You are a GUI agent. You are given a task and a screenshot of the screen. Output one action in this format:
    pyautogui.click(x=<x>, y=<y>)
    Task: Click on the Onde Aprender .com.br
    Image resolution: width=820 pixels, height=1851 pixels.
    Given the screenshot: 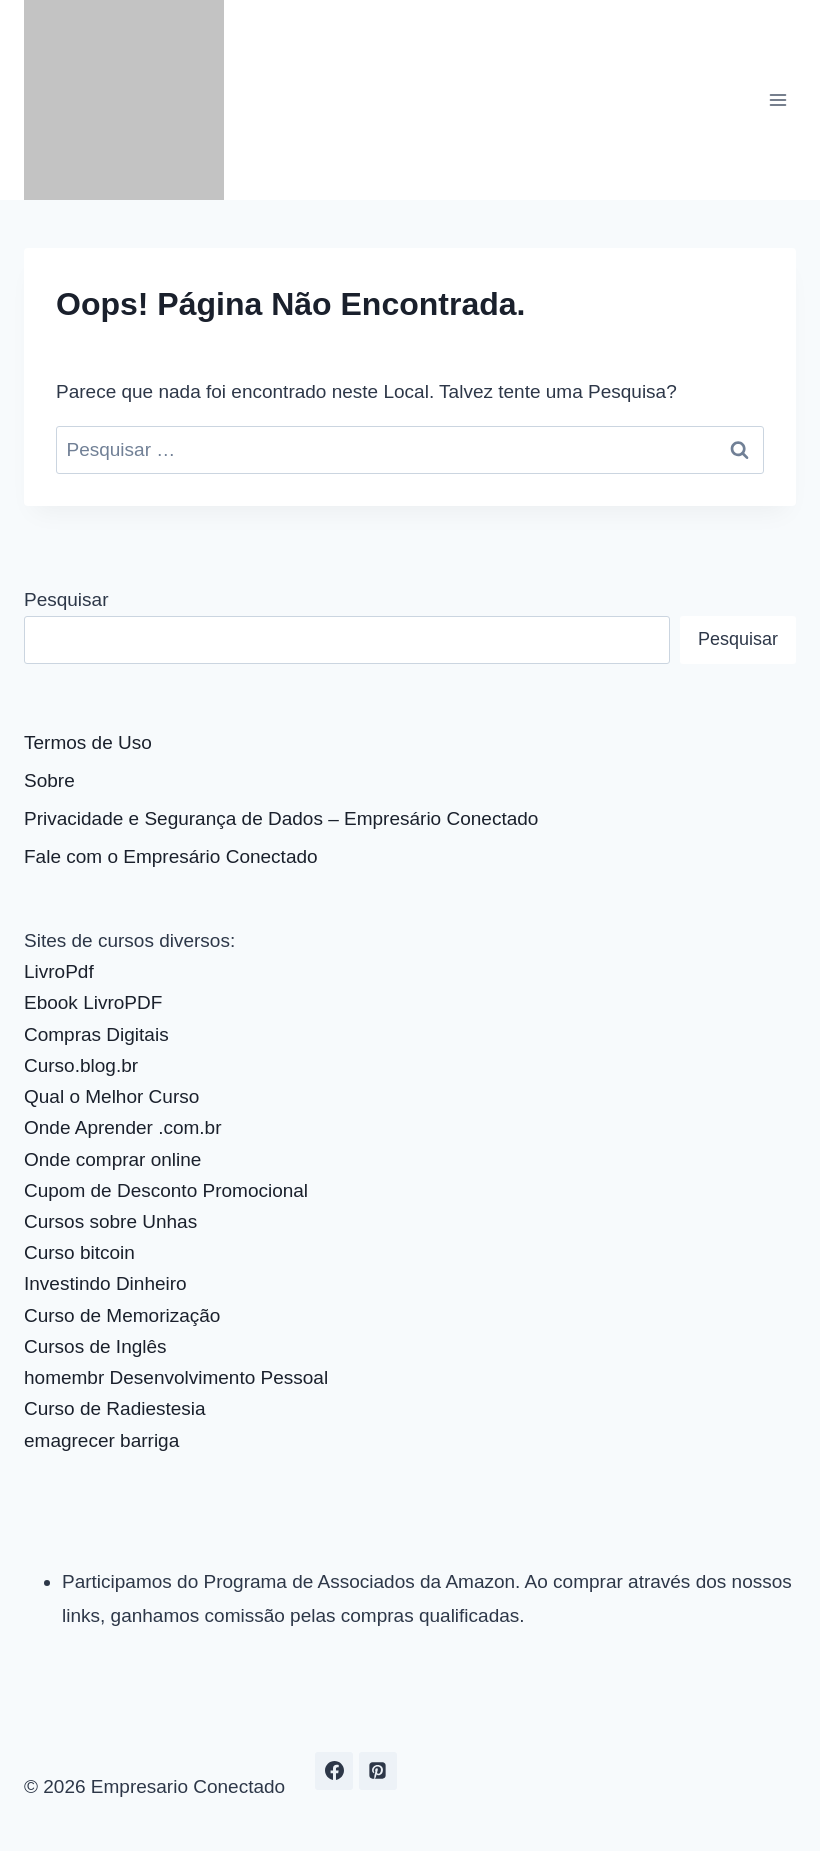 What is the action you would take?
    pyautogui.click(x=123, y=1127)
    